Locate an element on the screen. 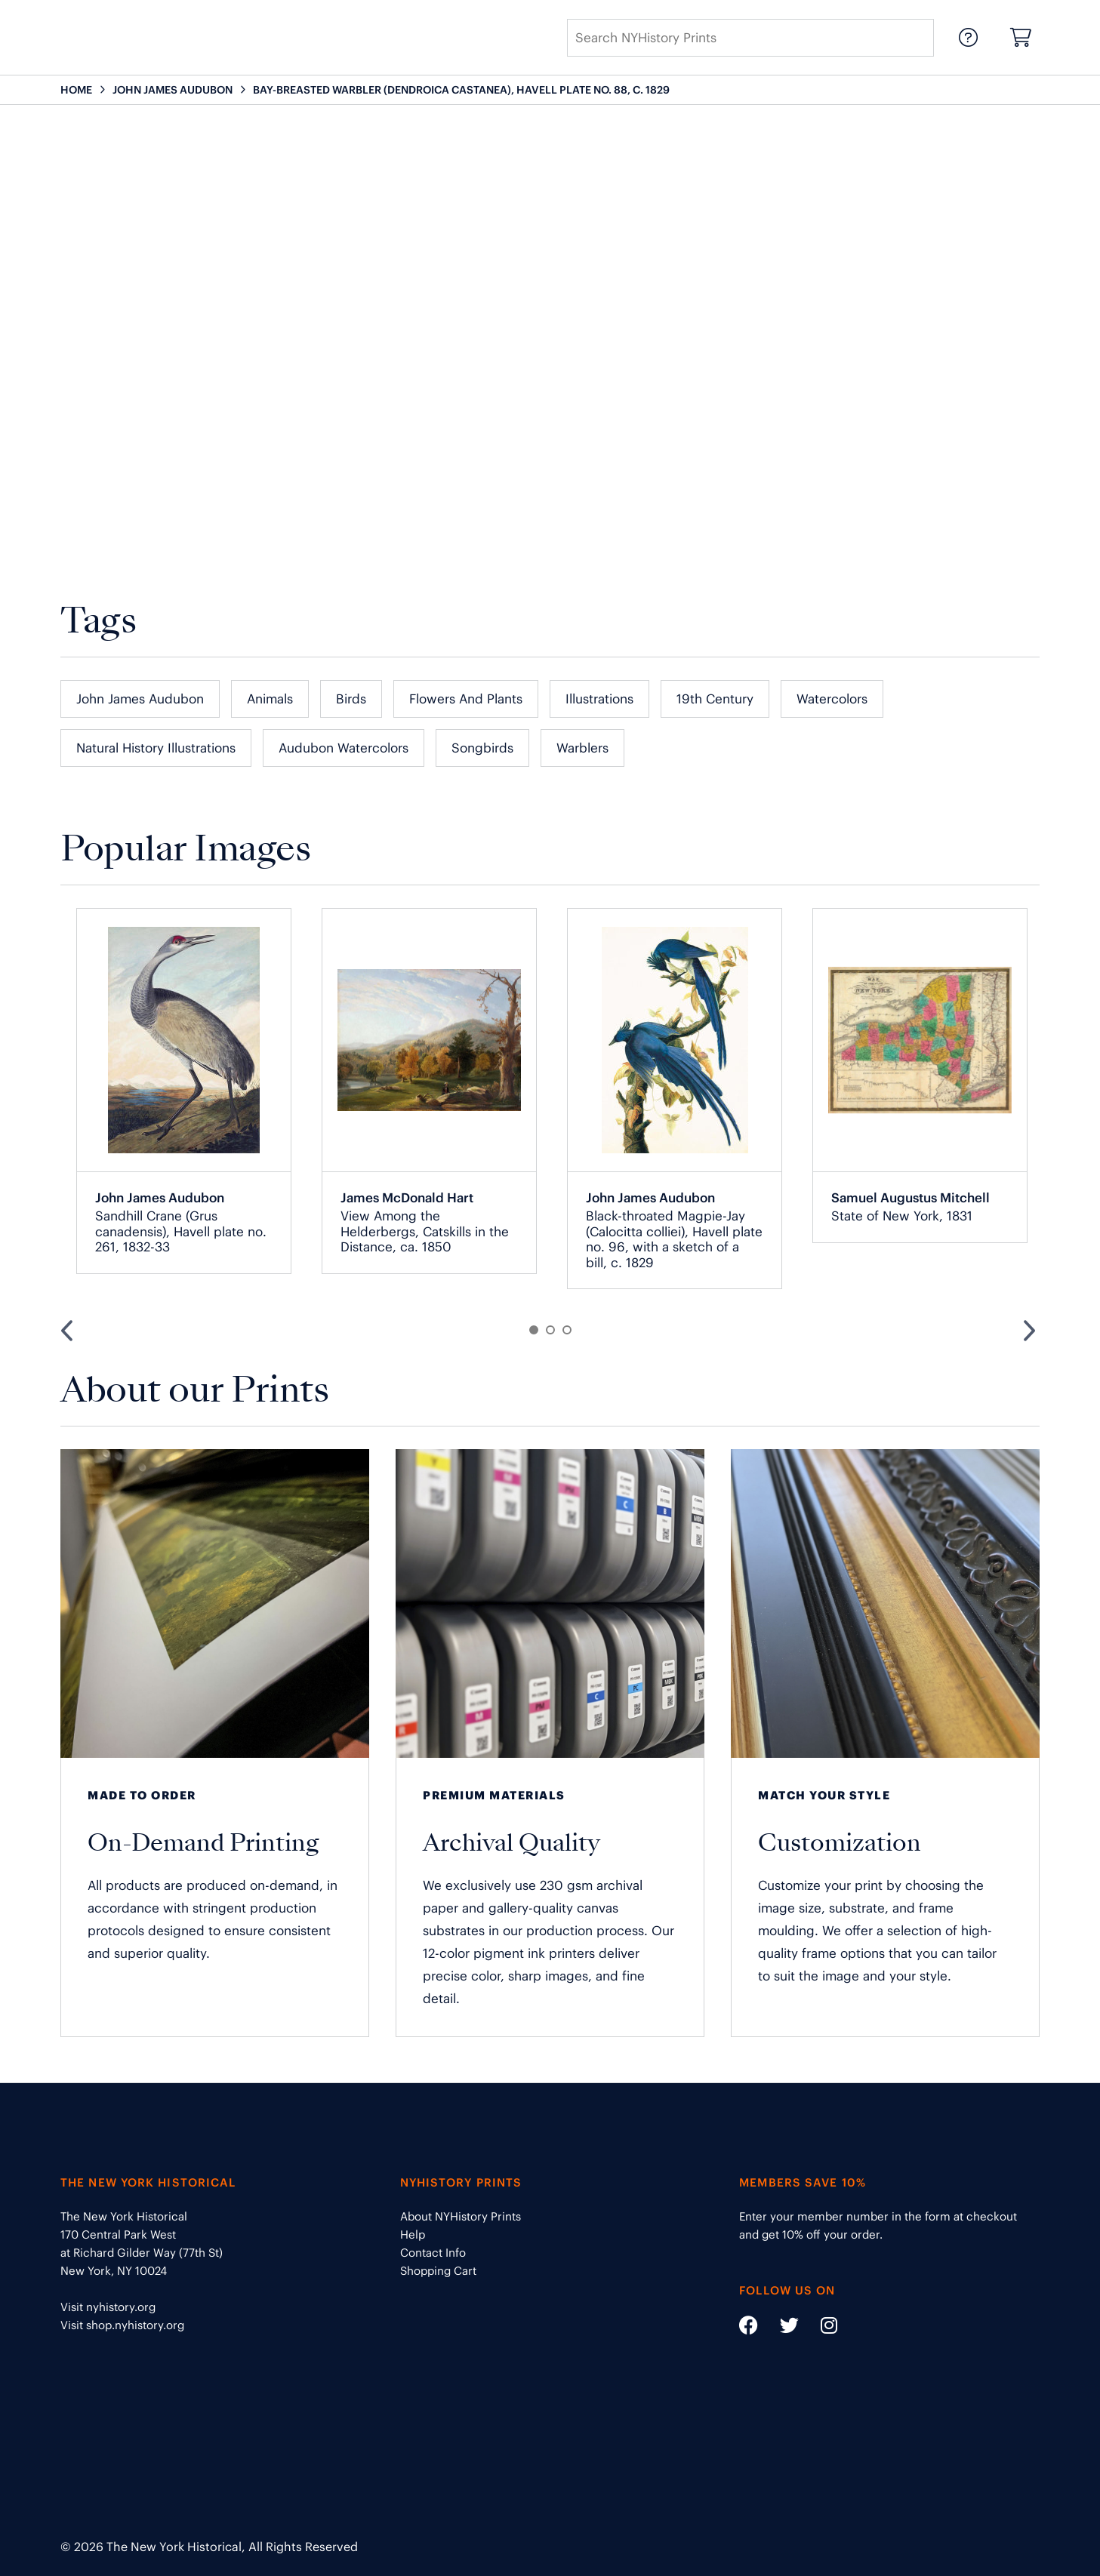  Birds is located at coordinates (351, 699).